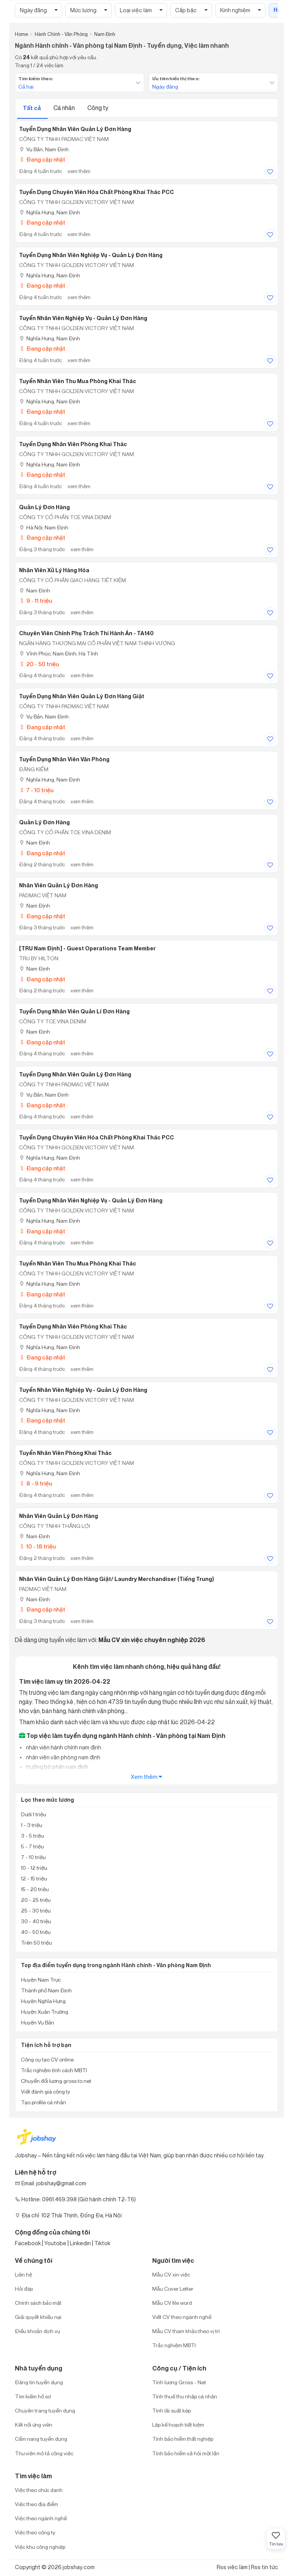  I want to click on Việc theo chức danh, so click(39, 2490).